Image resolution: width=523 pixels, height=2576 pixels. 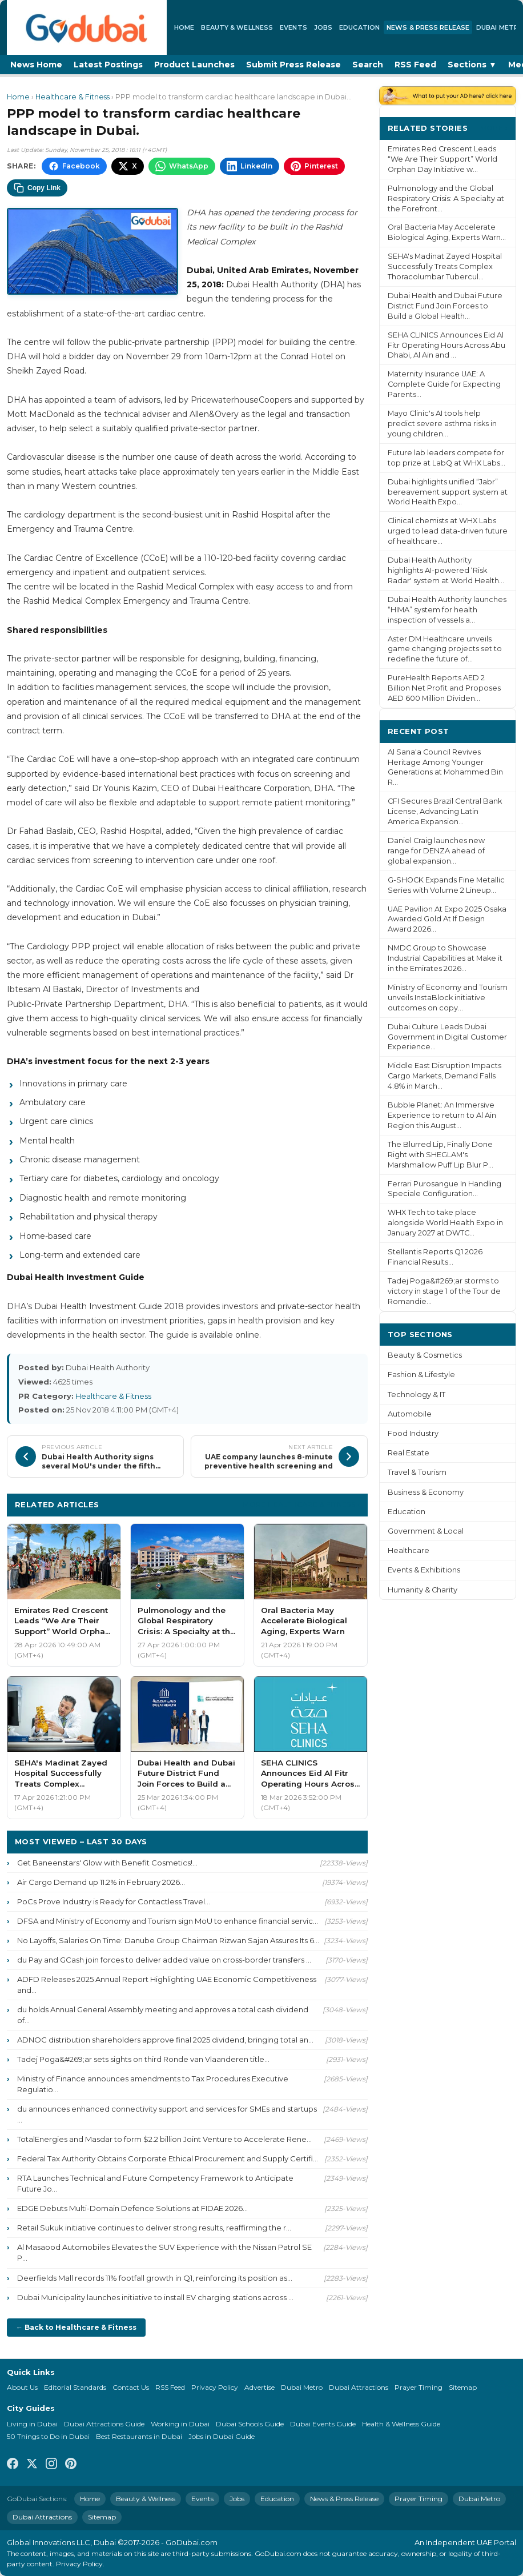 I want to click on Healthcare & Fitness, so click(x=72, y=97).